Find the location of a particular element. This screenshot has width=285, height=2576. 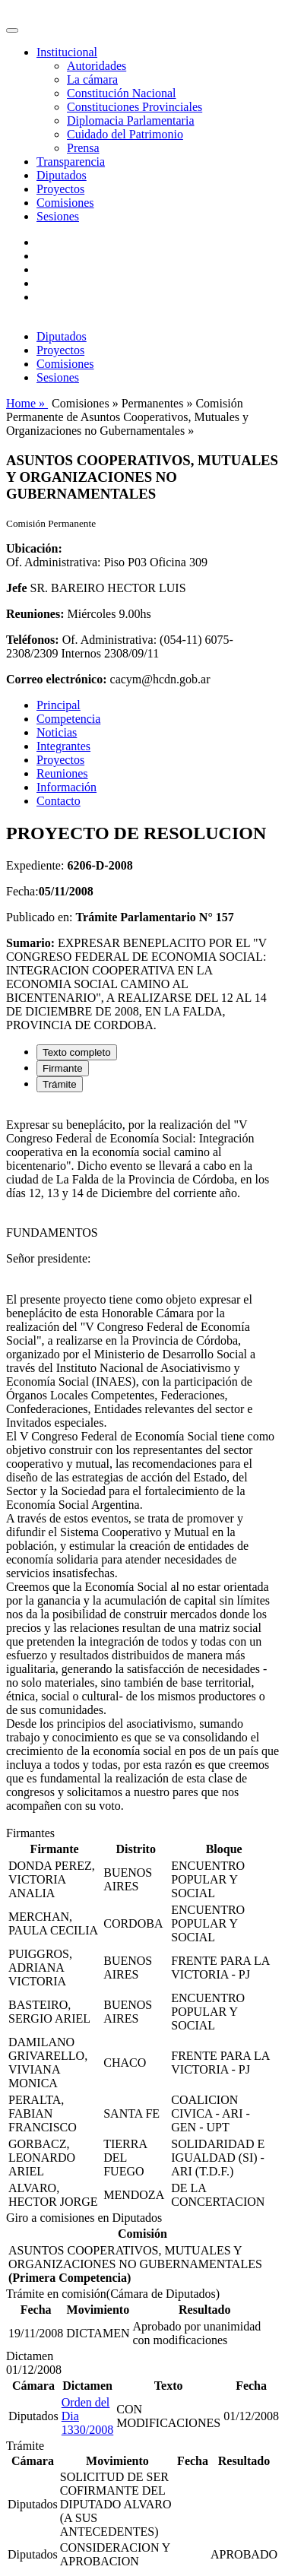

Texto completo [tab] is located at coordinates (77, 1052).